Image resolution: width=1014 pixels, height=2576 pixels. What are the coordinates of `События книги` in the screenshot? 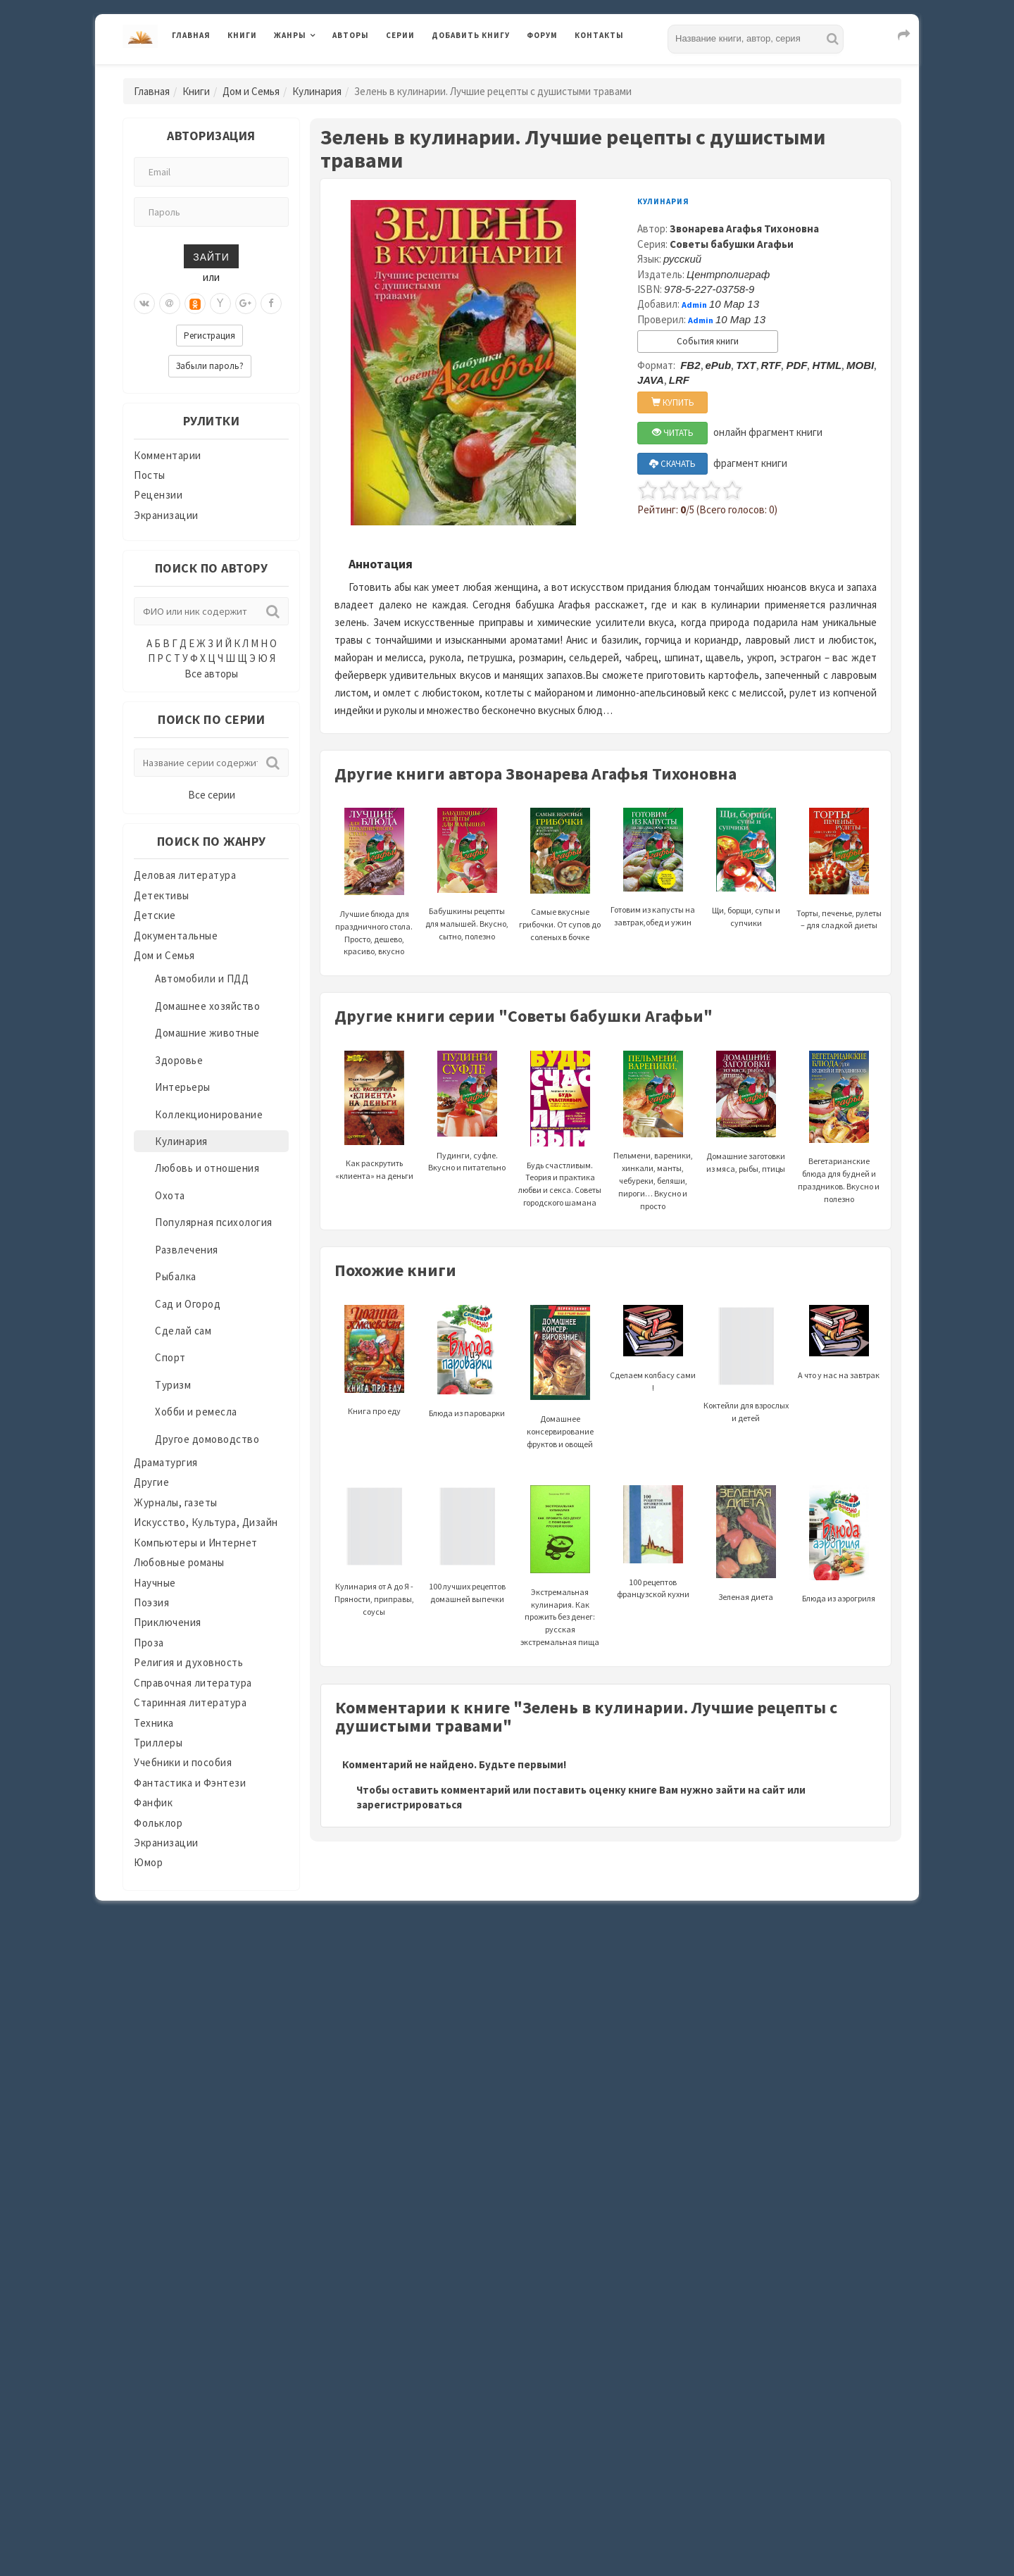 It's located at (708, 341).